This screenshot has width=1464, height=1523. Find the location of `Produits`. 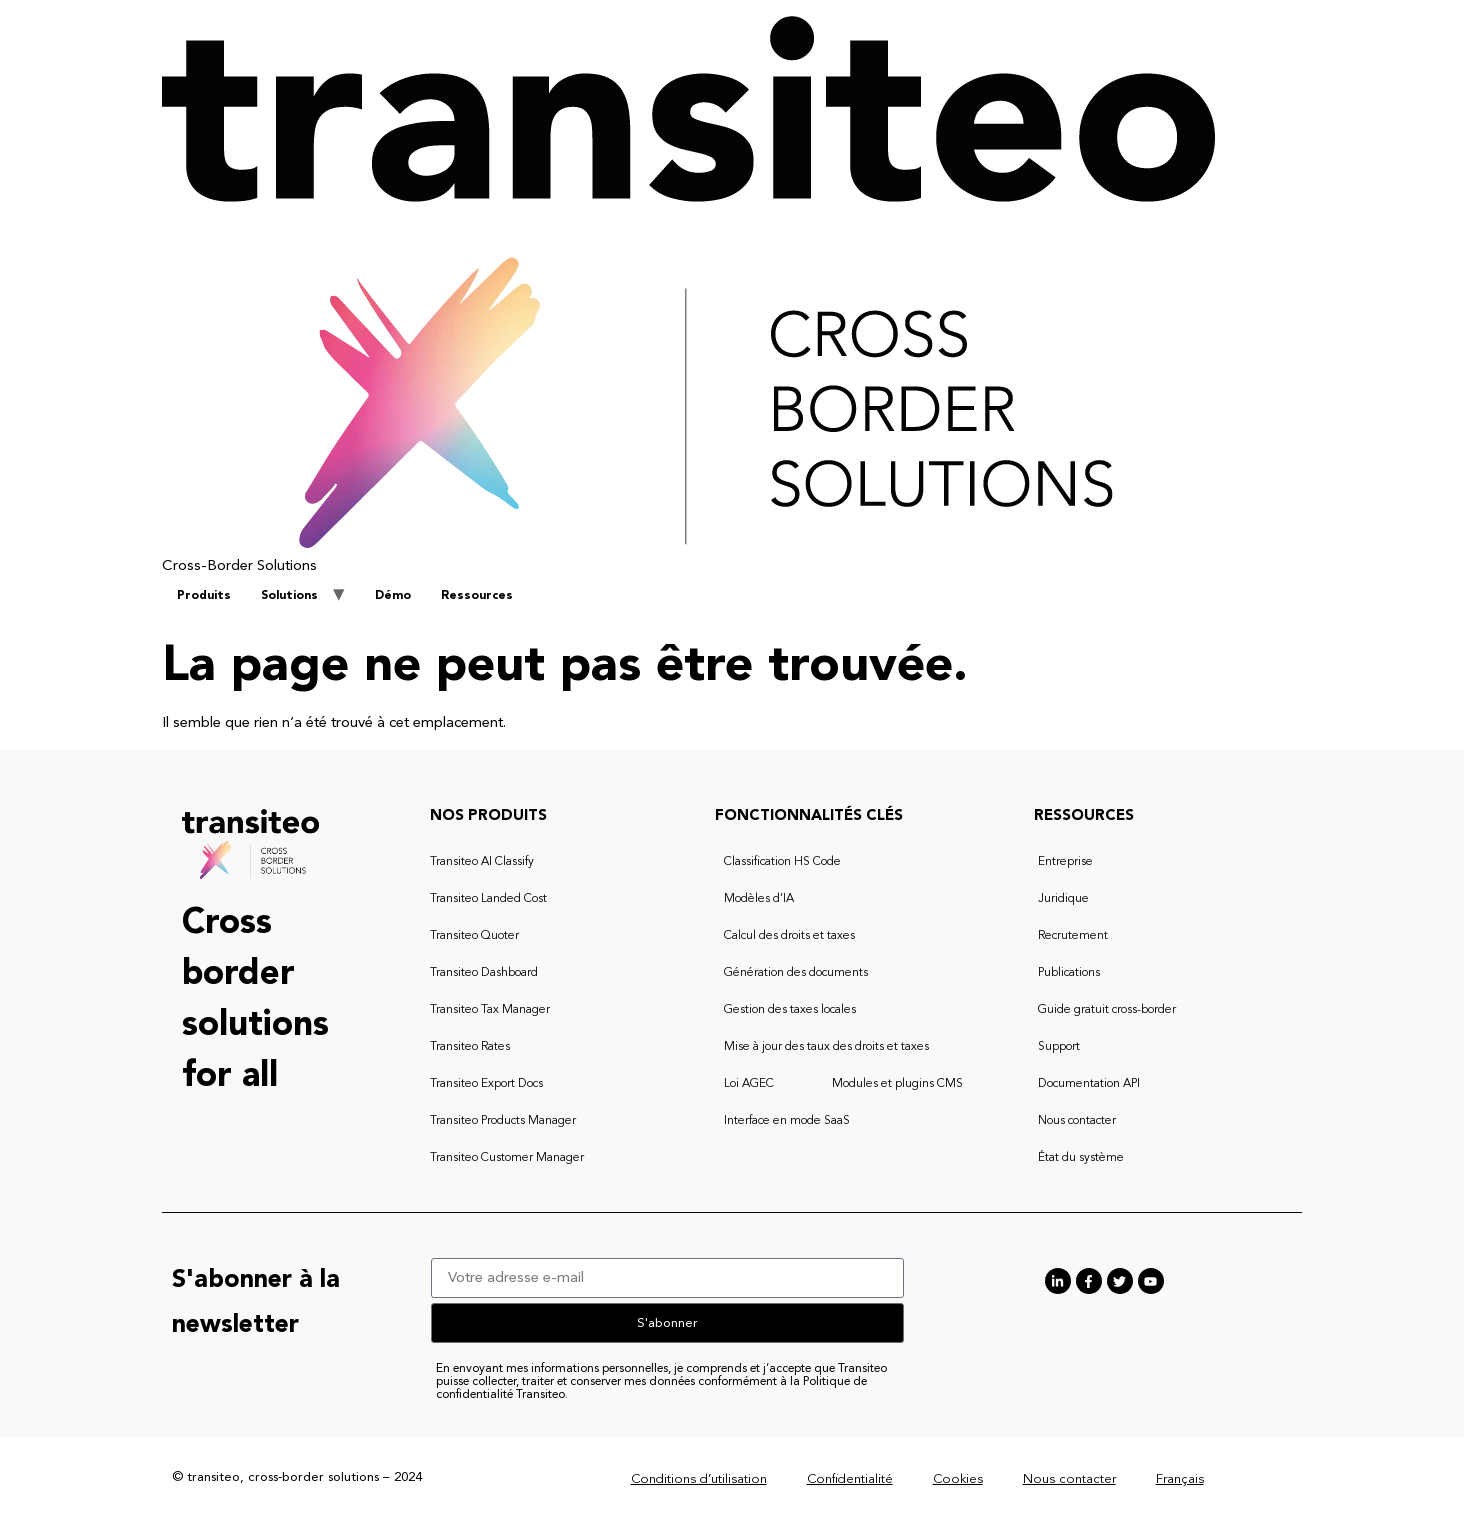

Produits is located at coordinates (204, 596).